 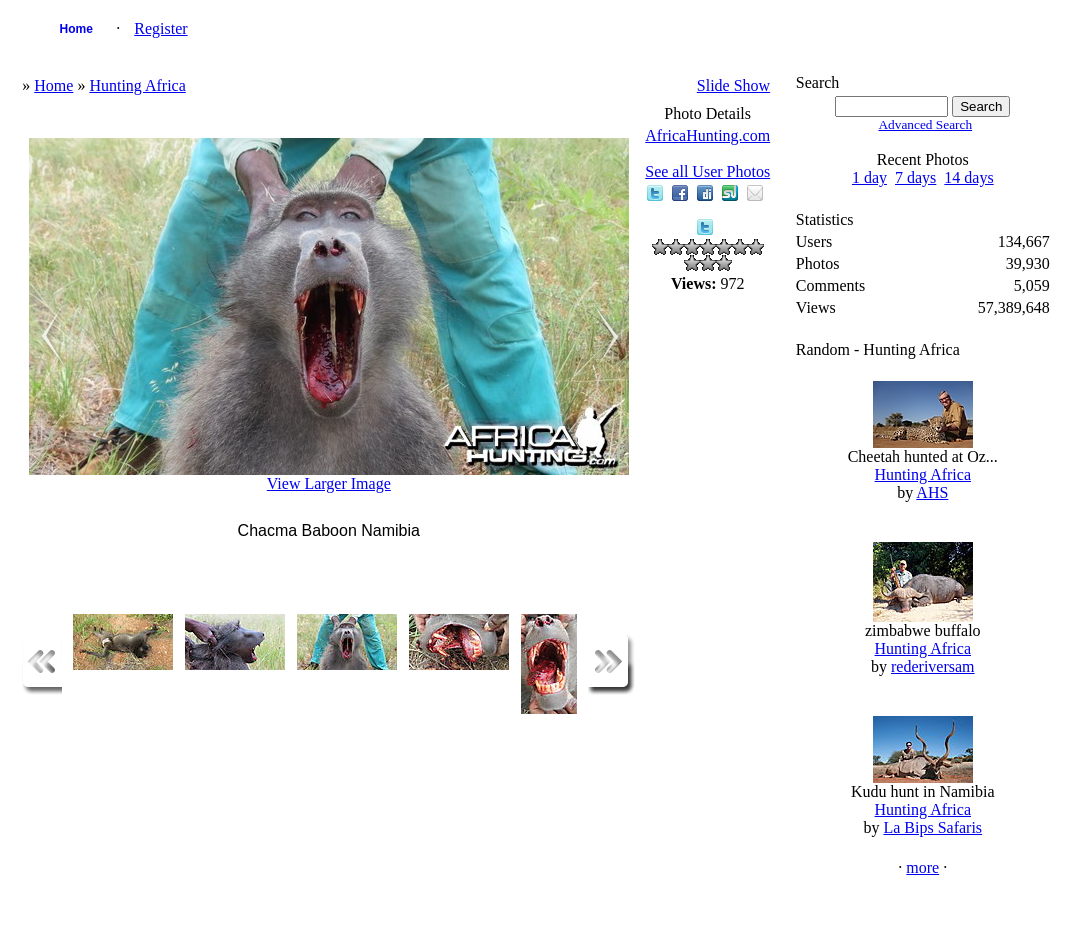 I want to click on Advanced Search, so click(x=925, y=124).